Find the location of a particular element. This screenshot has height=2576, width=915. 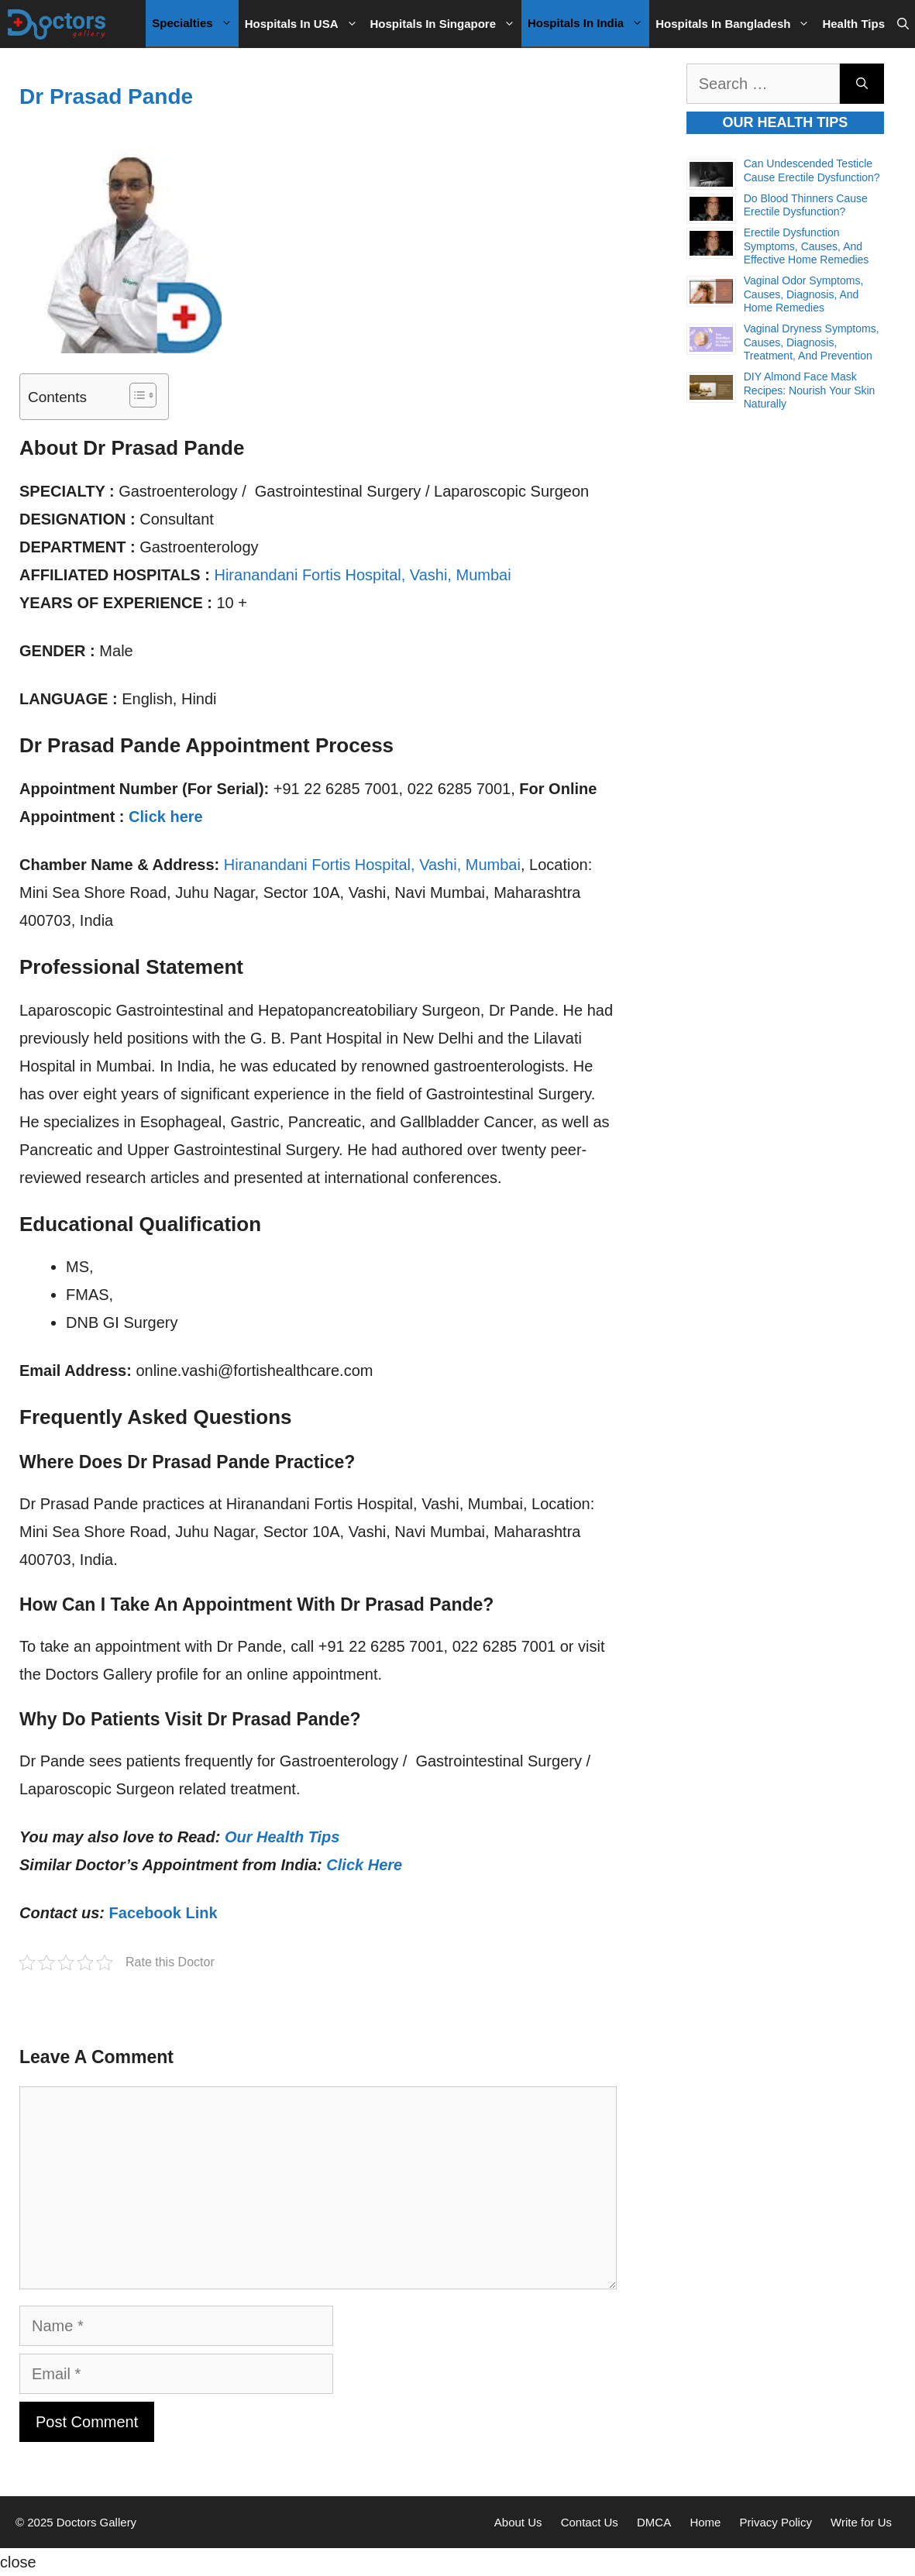

Do Blood Thinners Cause Erectile Dysfunction? is located at coordinates (806, 205).